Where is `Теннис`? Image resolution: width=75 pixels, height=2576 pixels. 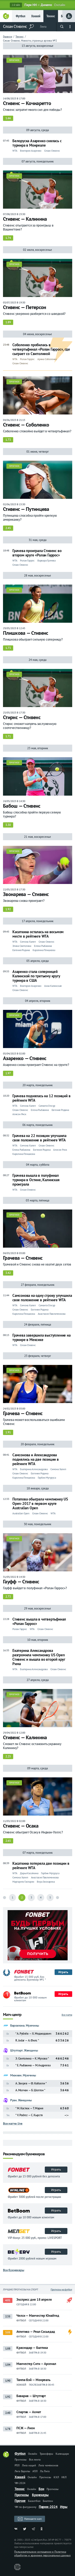
Теннис is located at coordinates (50, 16).